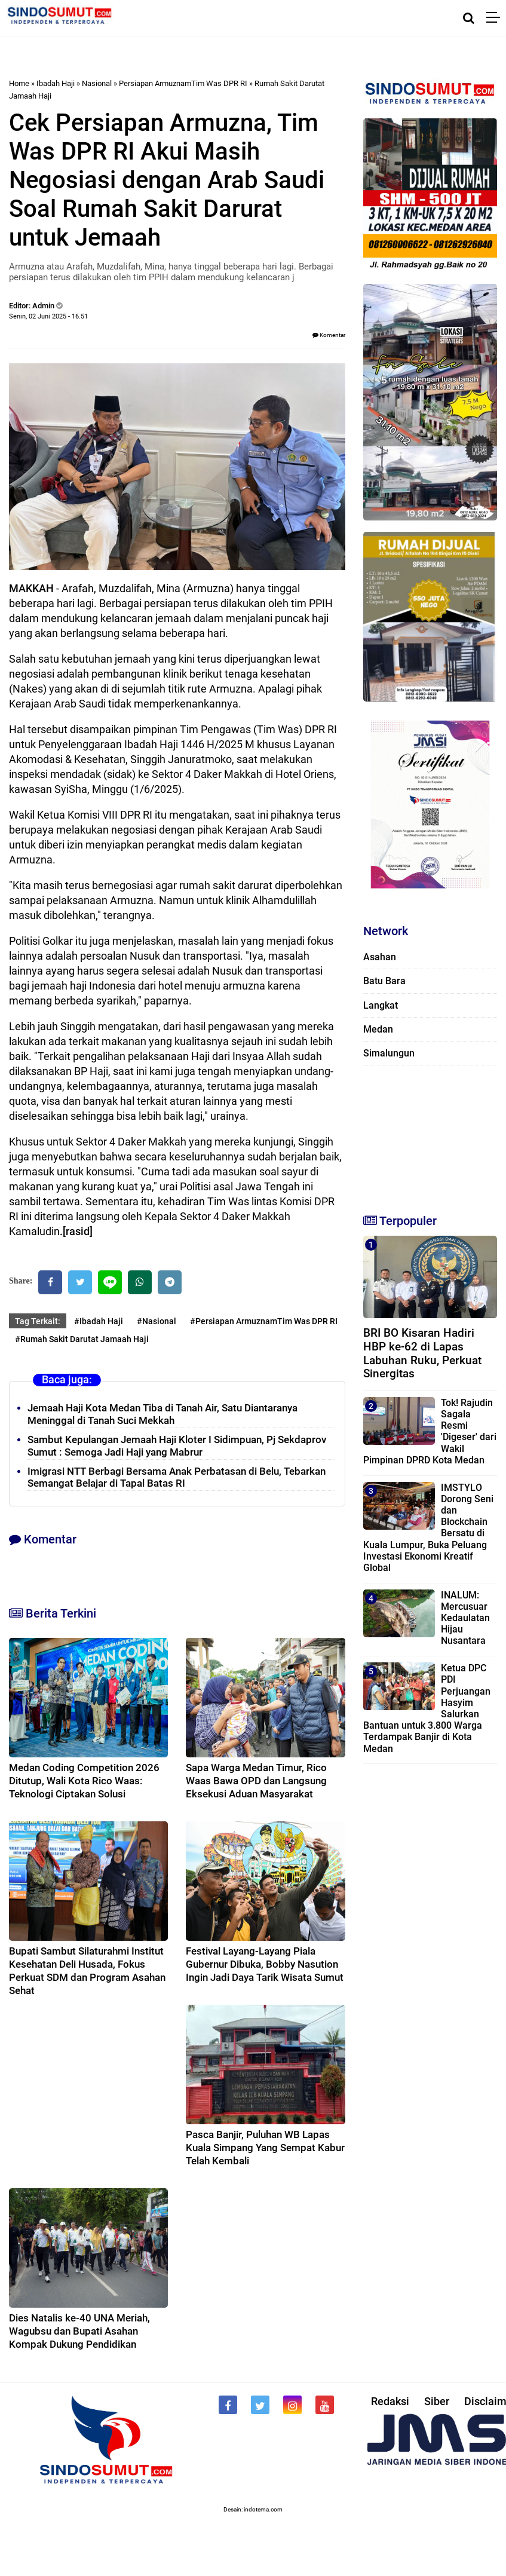  I want to click on Festival Layang-Layang Piala Gubernur Dibuka, Bobby Nasution Ingin Jadi Daya Tarik Wisata Sumut, so click(265, 1964).